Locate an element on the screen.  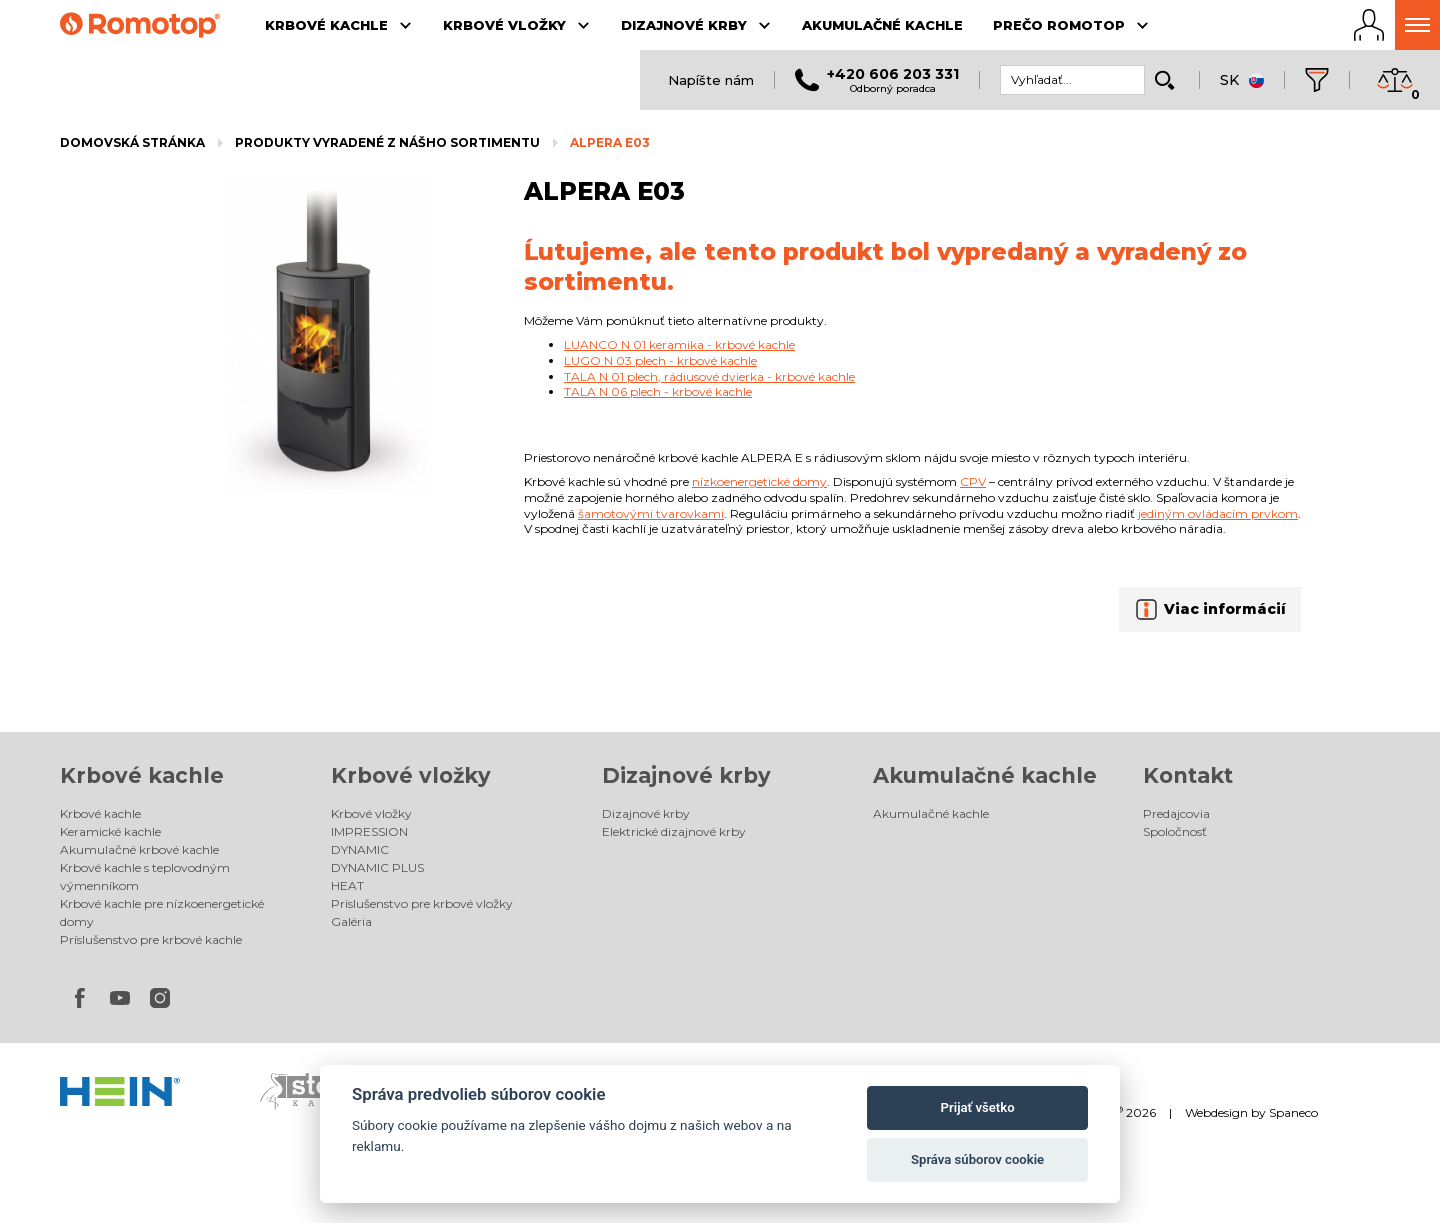
CPV is located at coordinates (973, 481).